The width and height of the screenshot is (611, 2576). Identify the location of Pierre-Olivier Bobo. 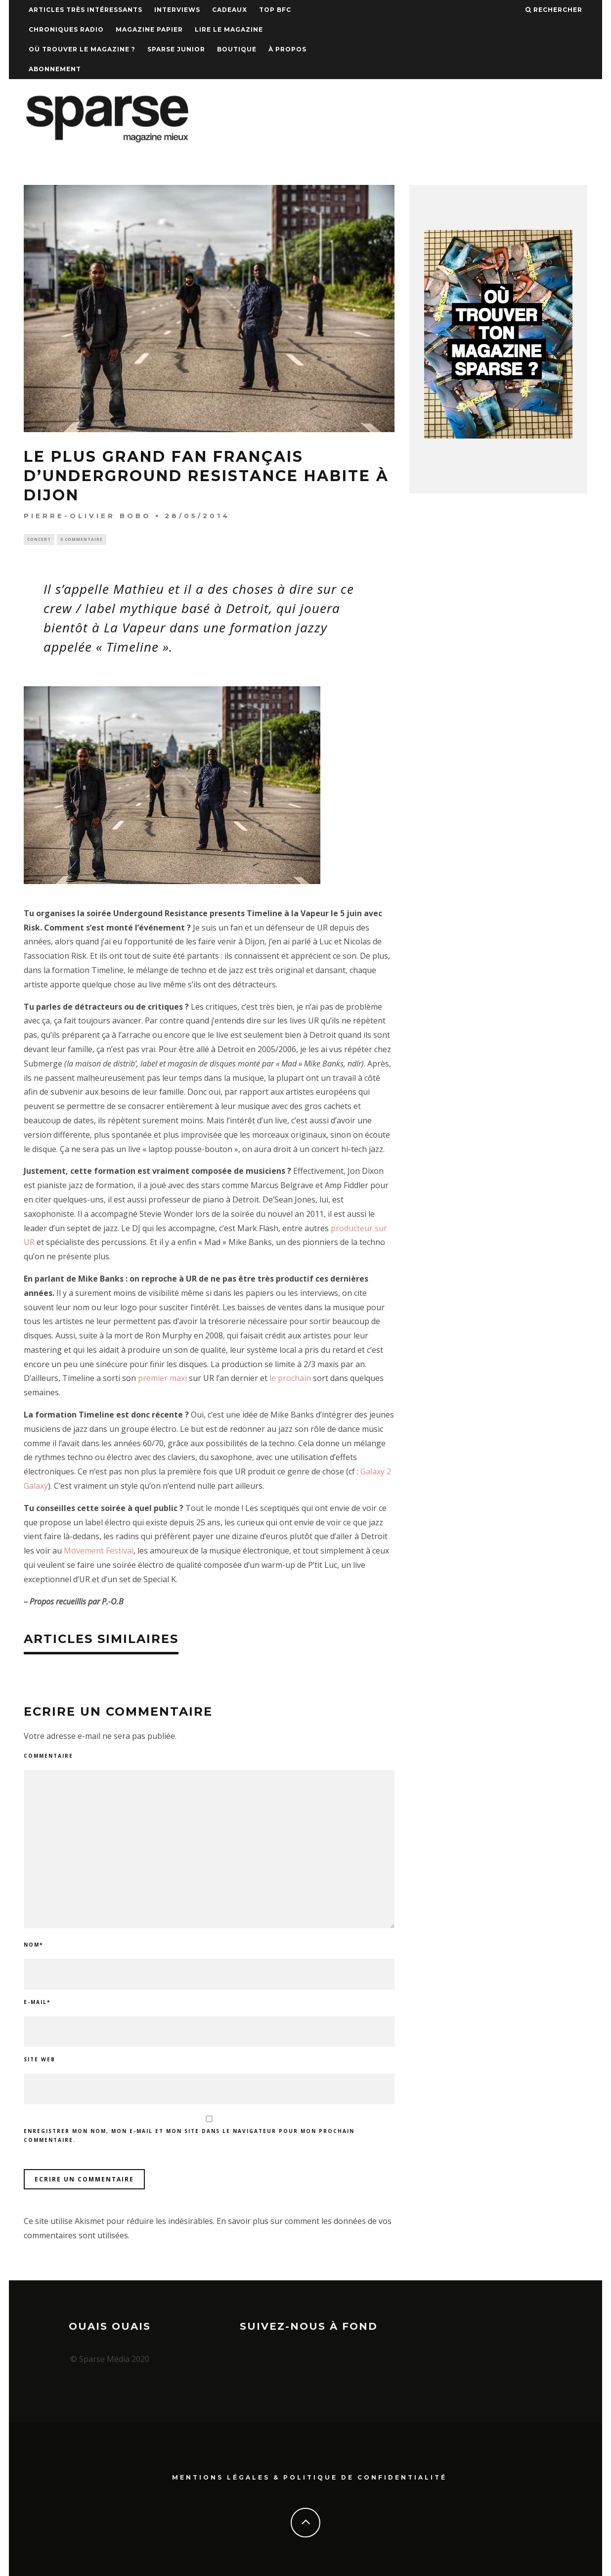
(87, 516).